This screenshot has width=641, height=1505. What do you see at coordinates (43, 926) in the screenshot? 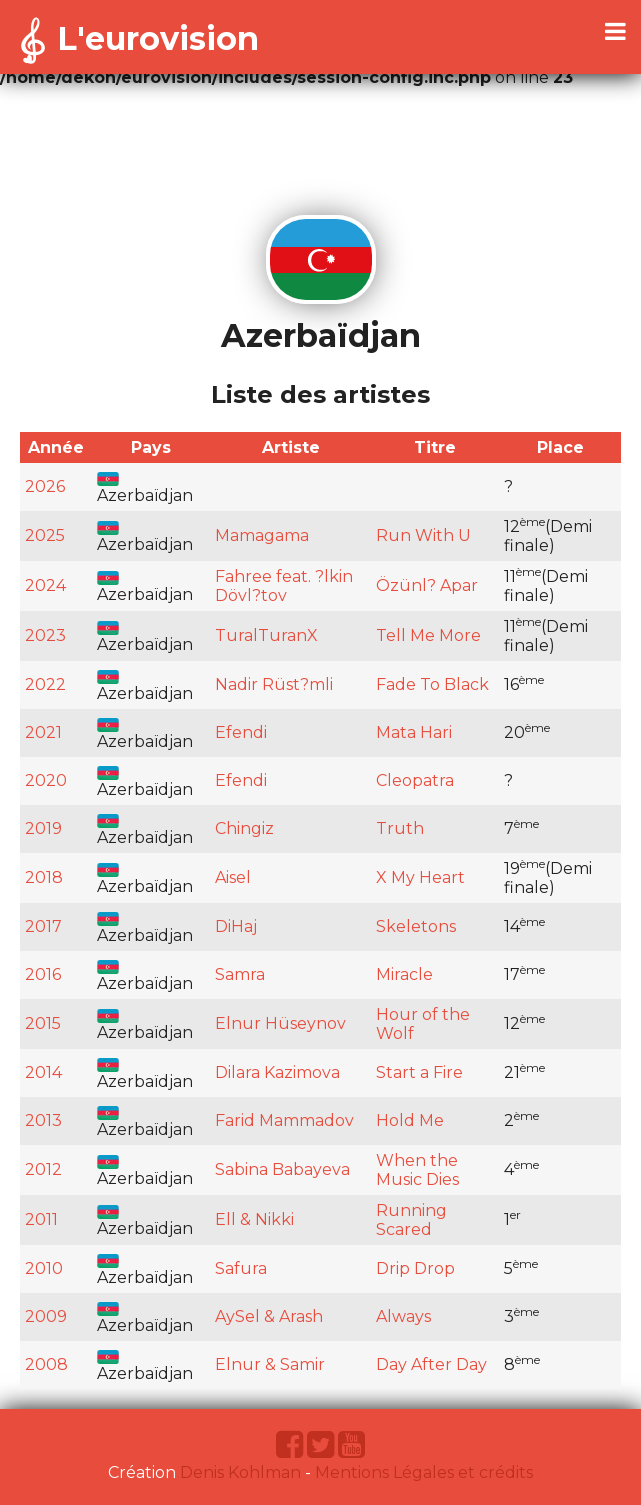
I see `2017` at bounding box center [43, 926].